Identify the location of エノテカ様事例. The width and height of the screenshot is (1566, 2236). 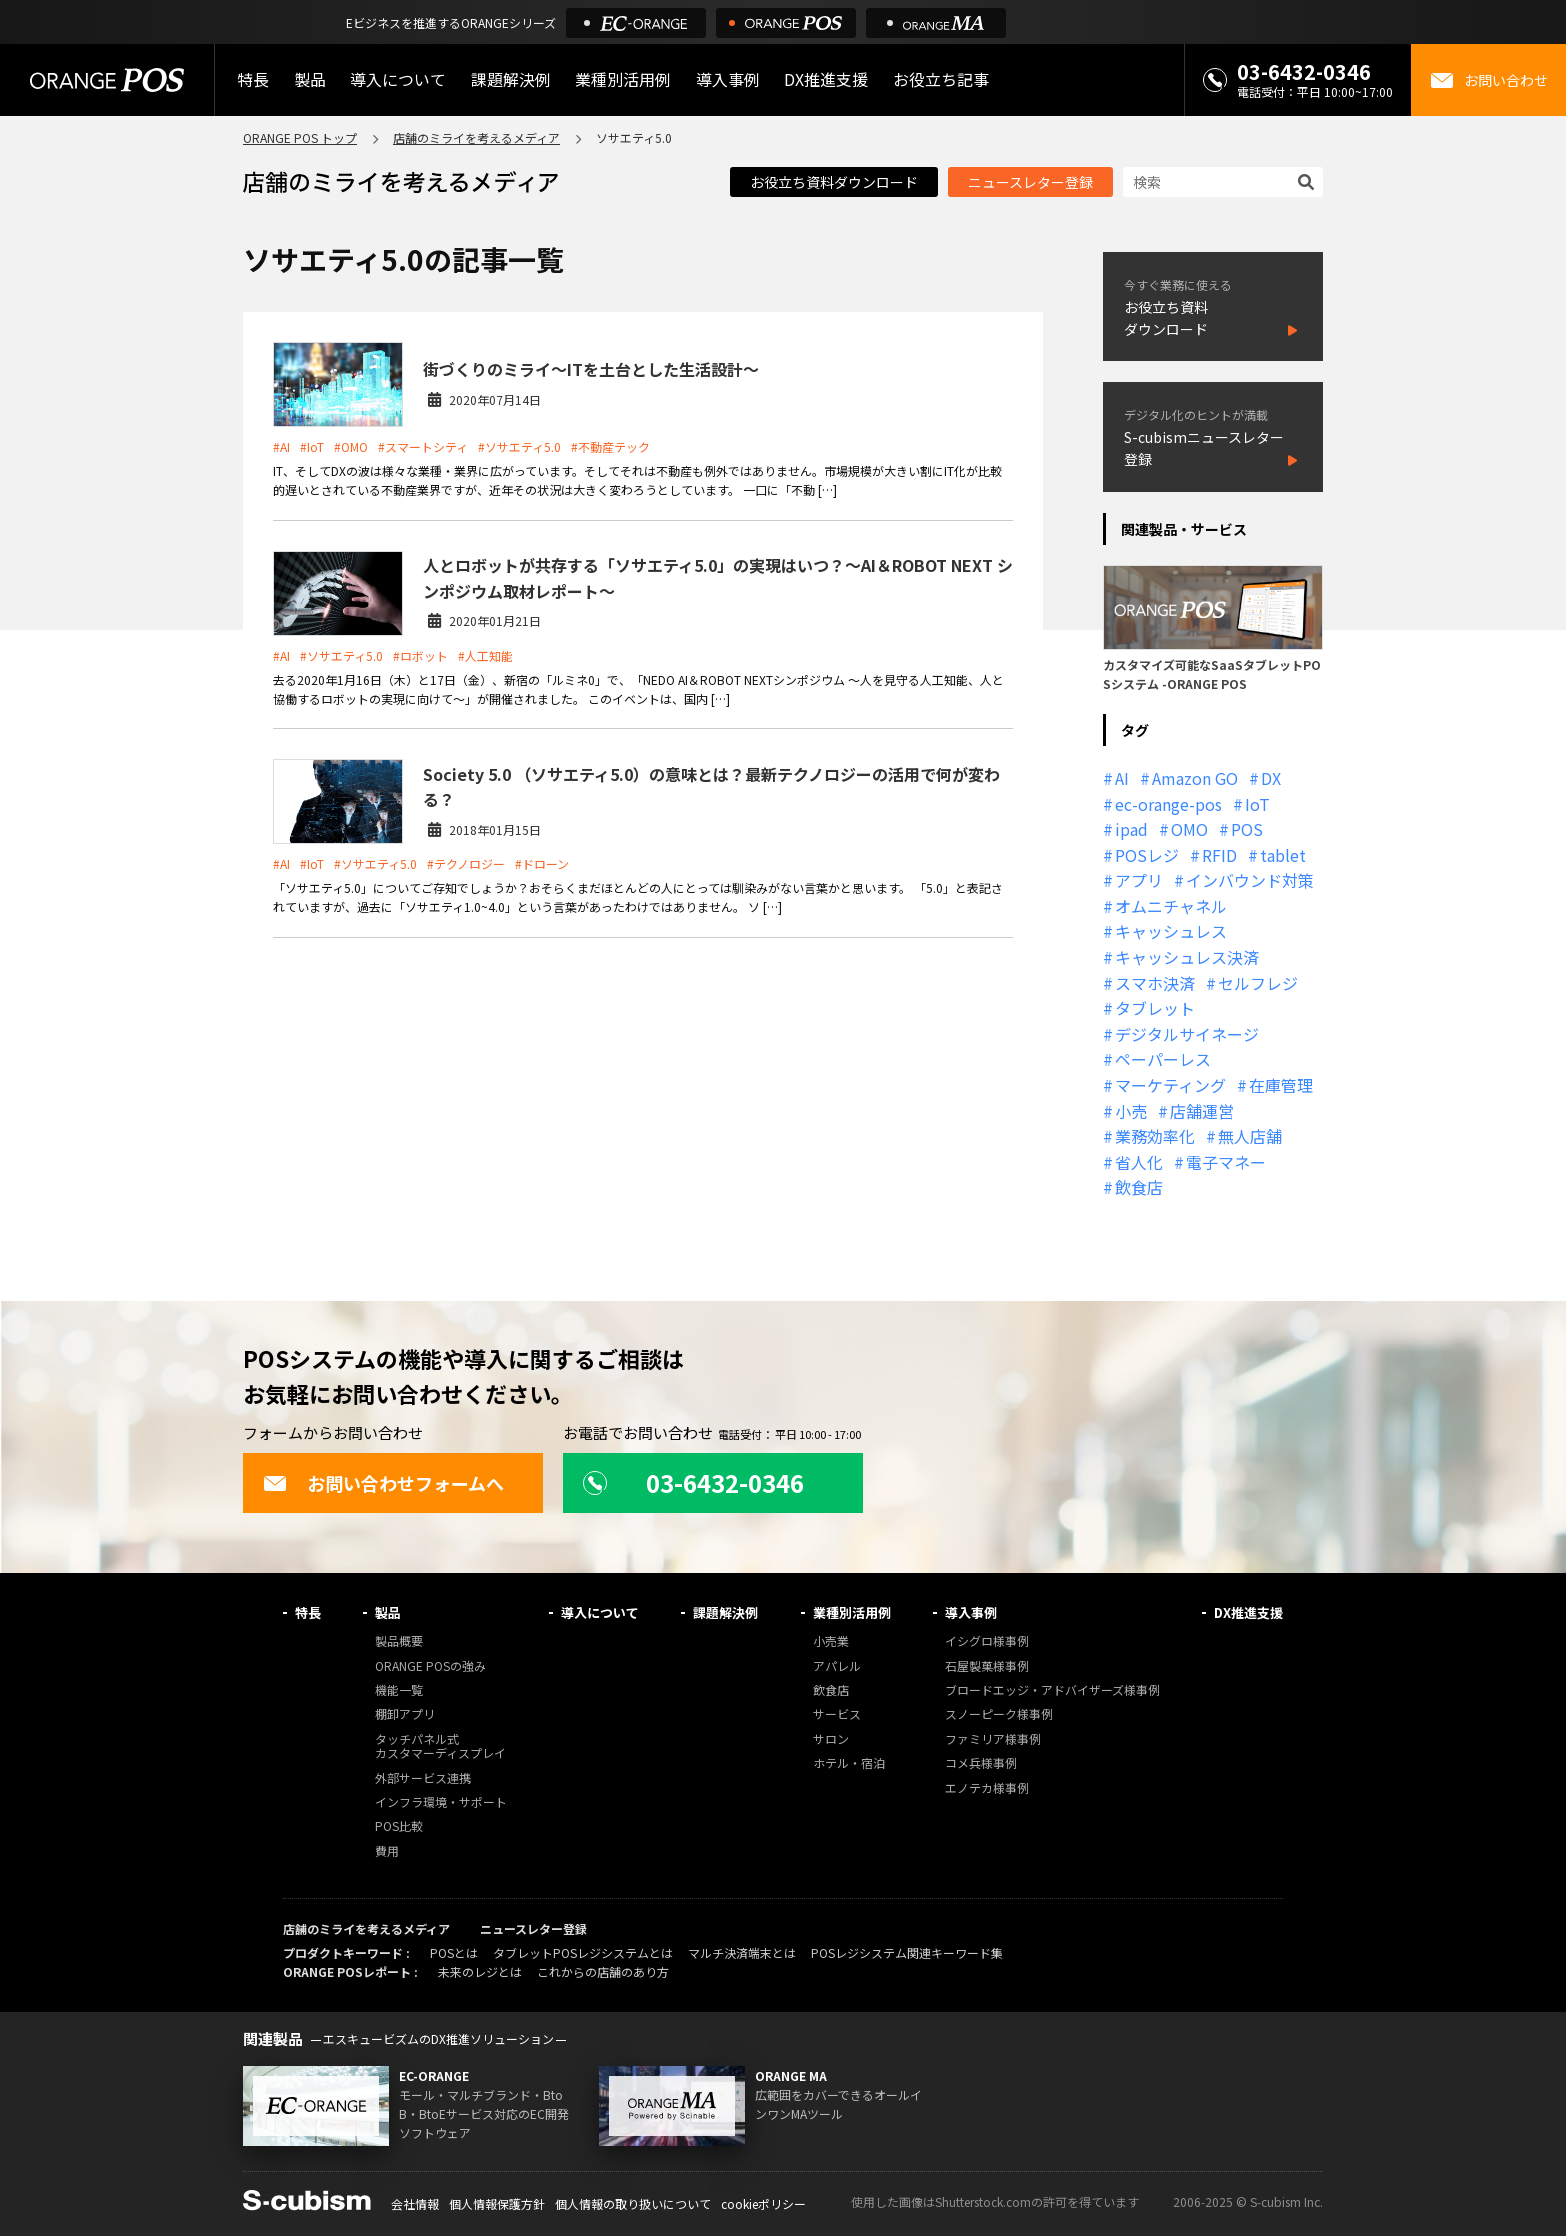
(987, 1788).